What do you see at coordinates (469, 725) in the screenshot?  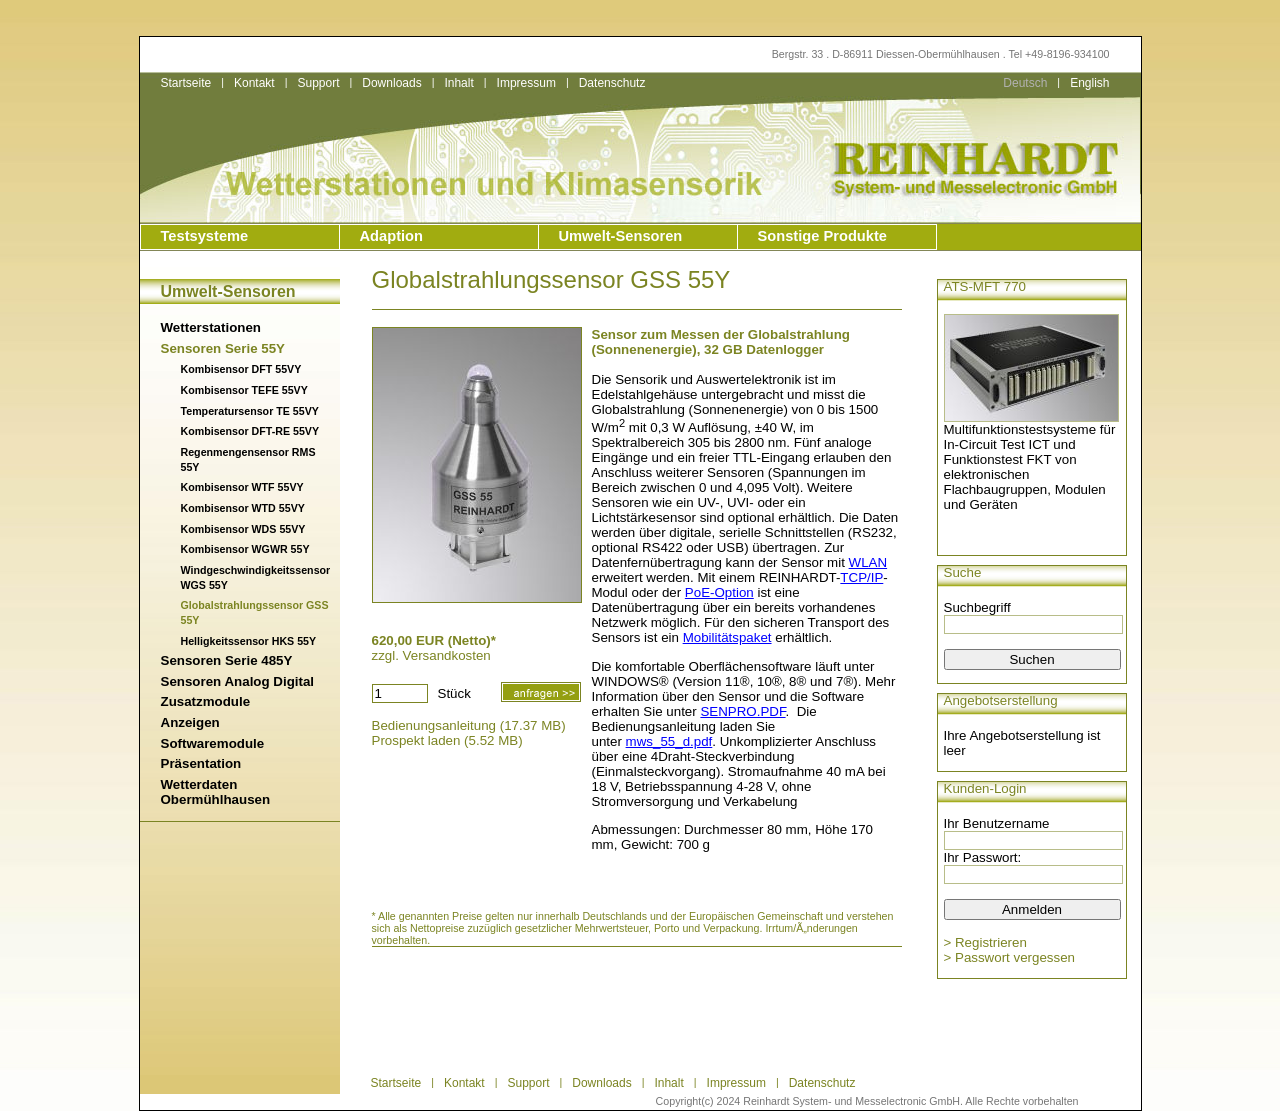 I see `Bedienungsanleitung (17.37 MB)` at bounding box center [469, 725].